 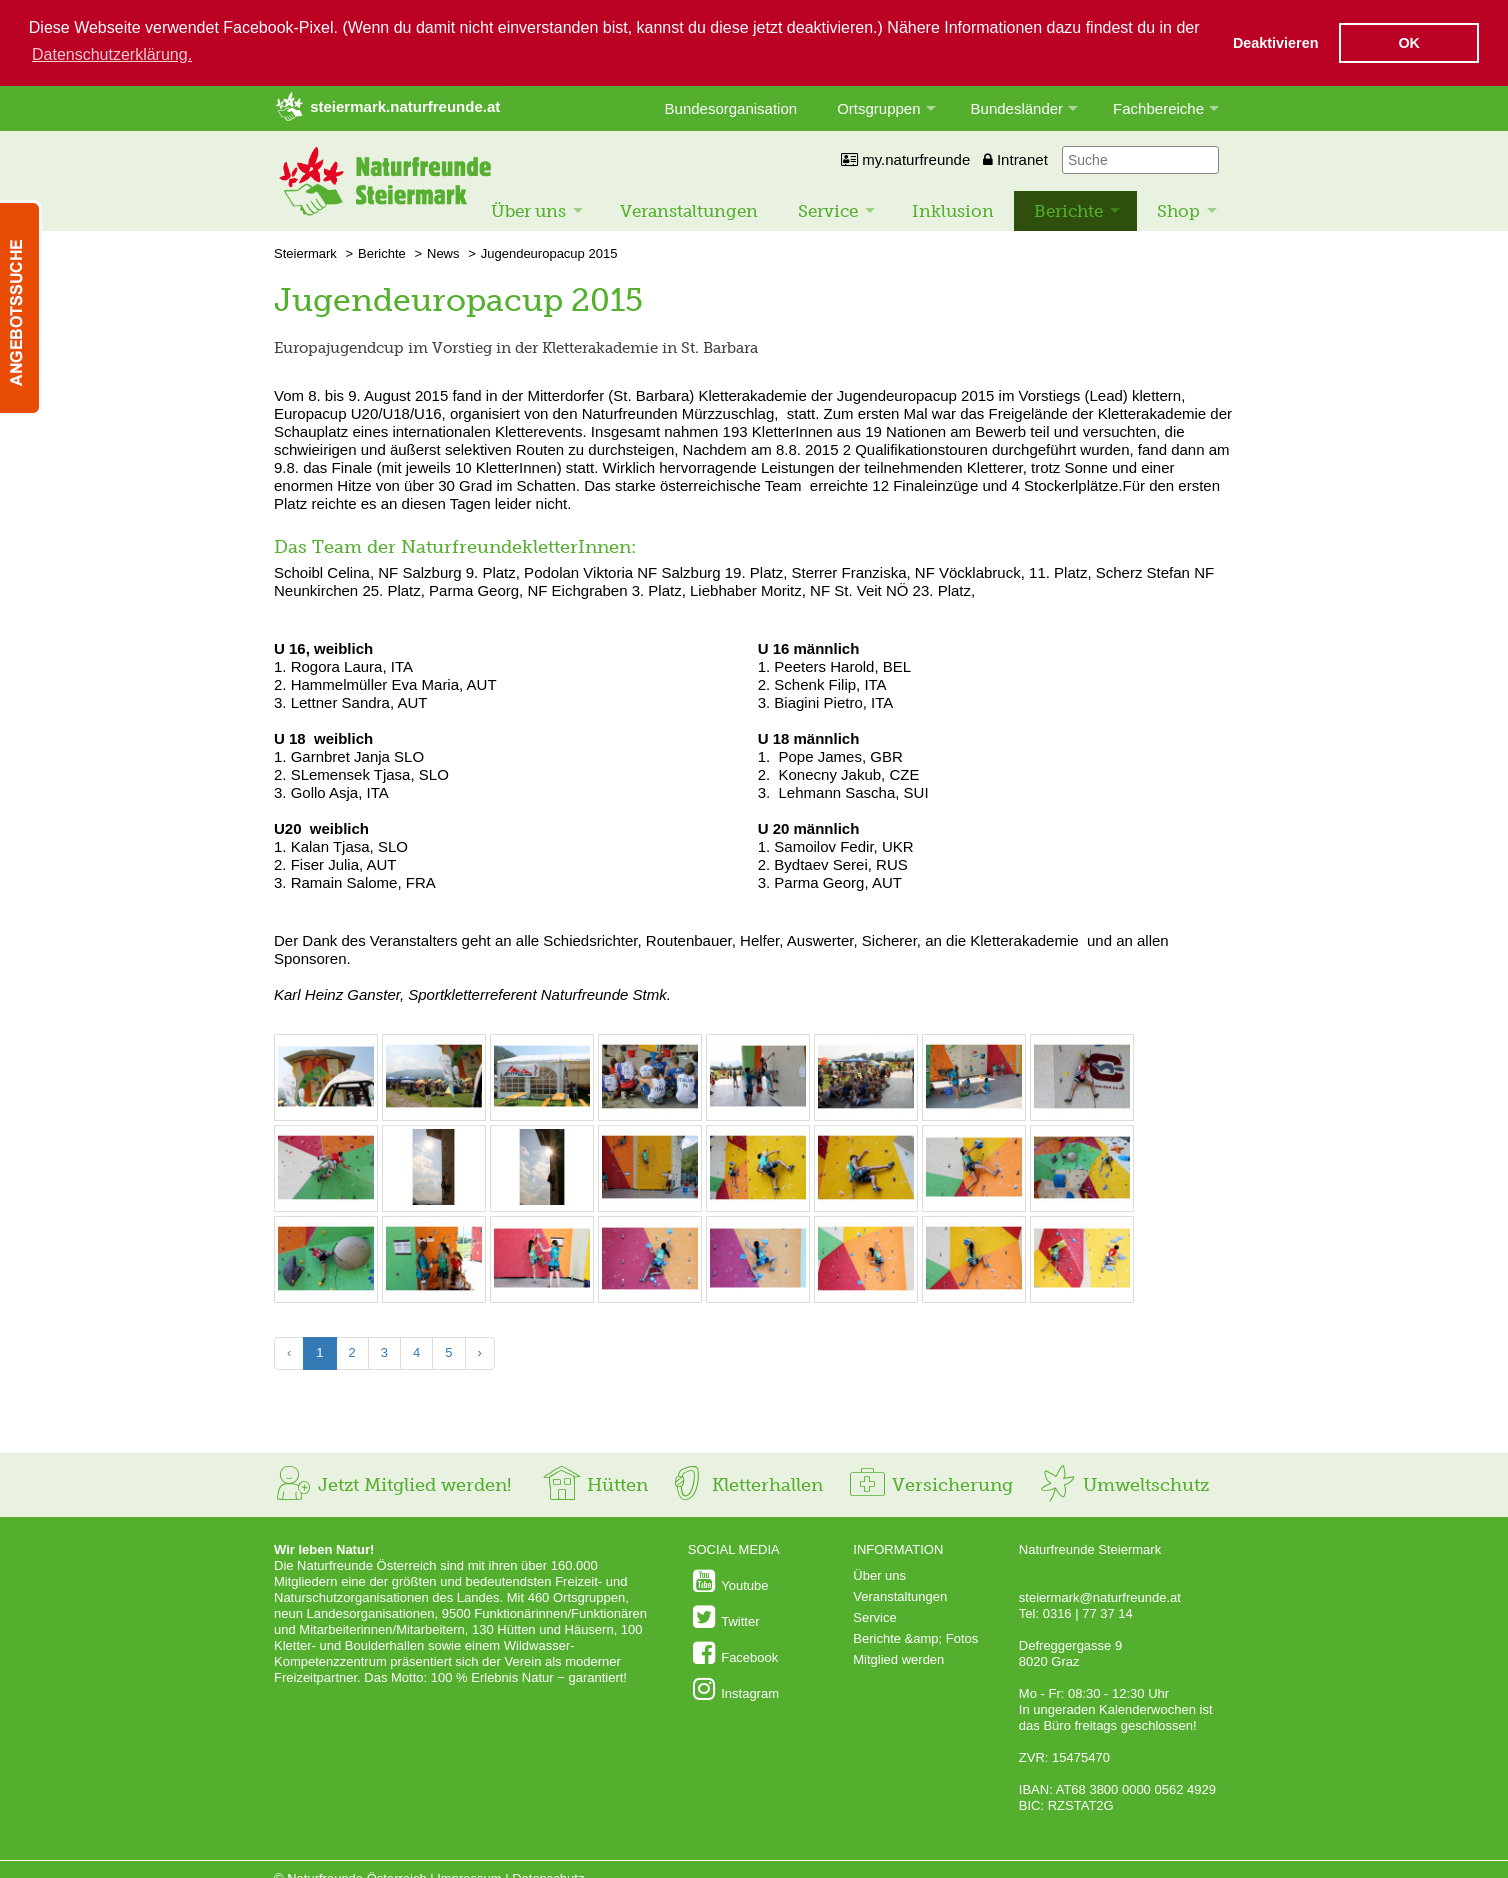 What do you see at coordinates (1178, 210) in the screenshot?
I see `Shop` at bounding box center [1178, 210].